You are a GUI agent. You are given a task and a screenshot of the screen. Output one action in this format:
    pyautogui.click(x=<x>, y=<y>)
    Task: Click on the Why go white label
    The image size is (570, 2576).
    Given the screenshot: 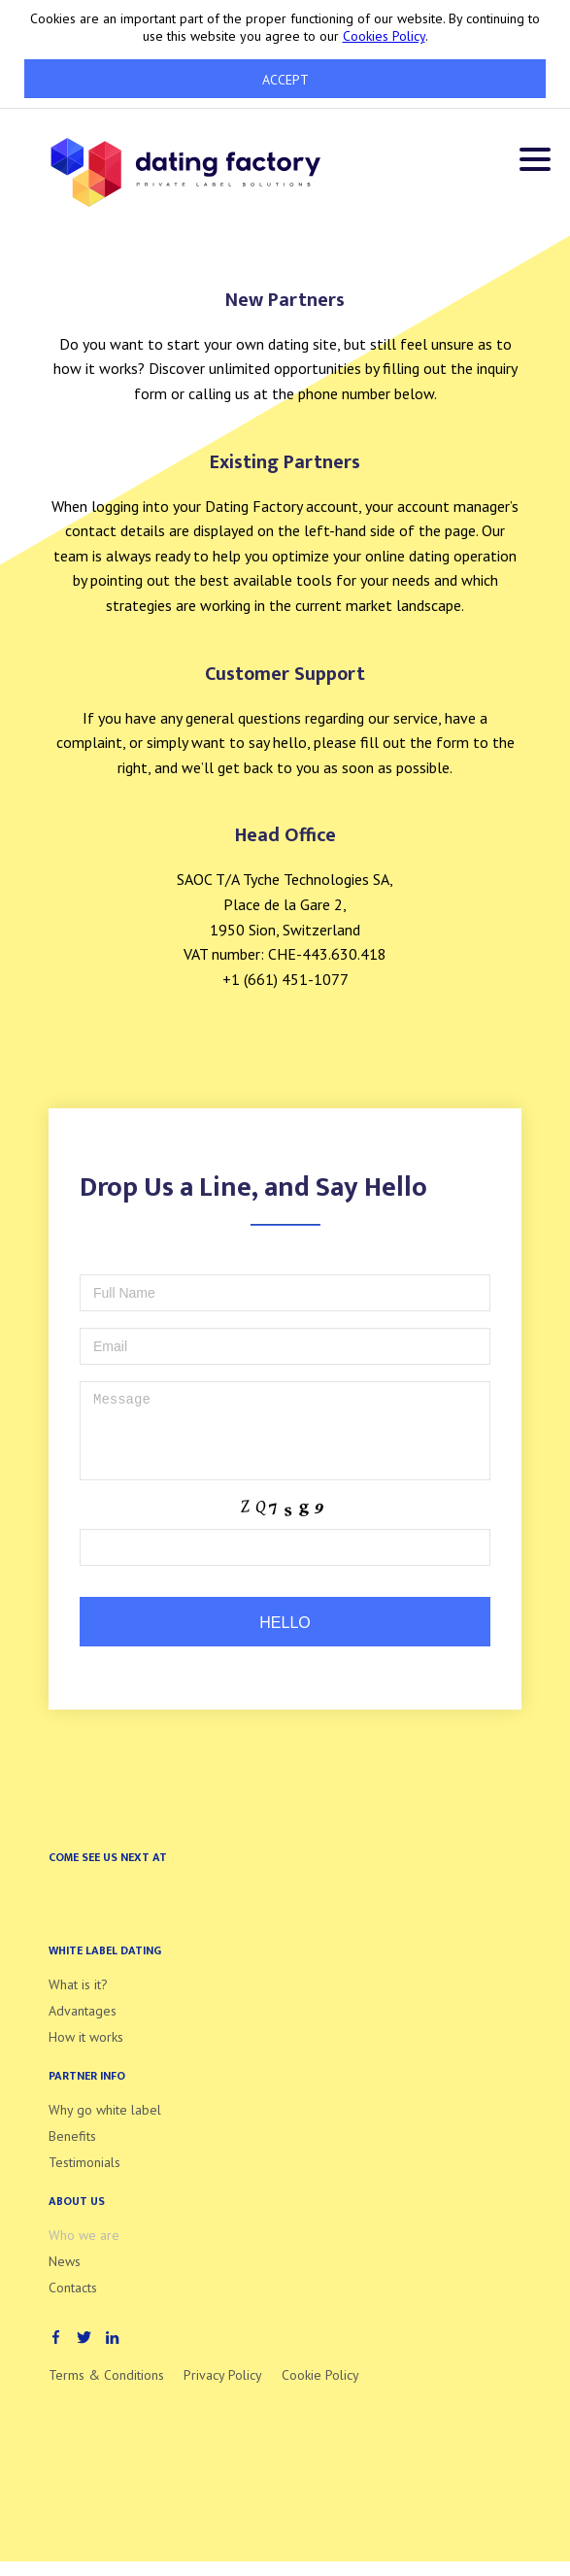 What is the action you would take?
    pyautogui.click(x=105, y=2124)
    